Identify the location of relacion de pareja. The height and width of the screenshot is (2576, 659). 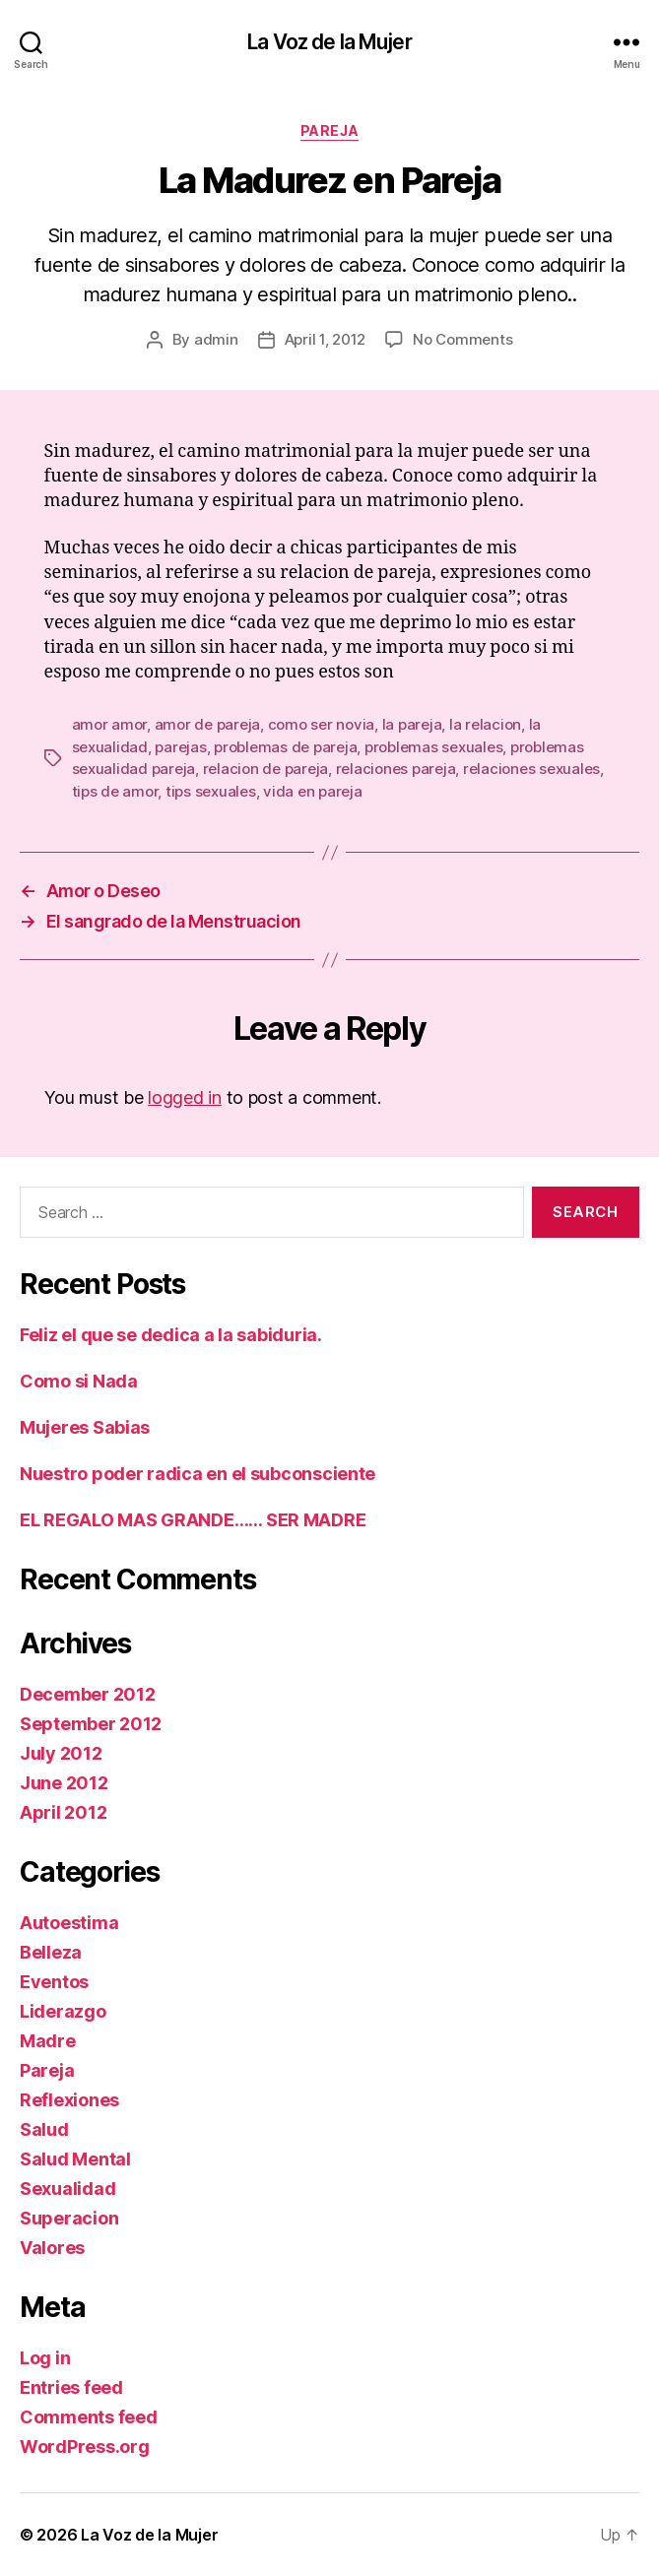
(265, 768).